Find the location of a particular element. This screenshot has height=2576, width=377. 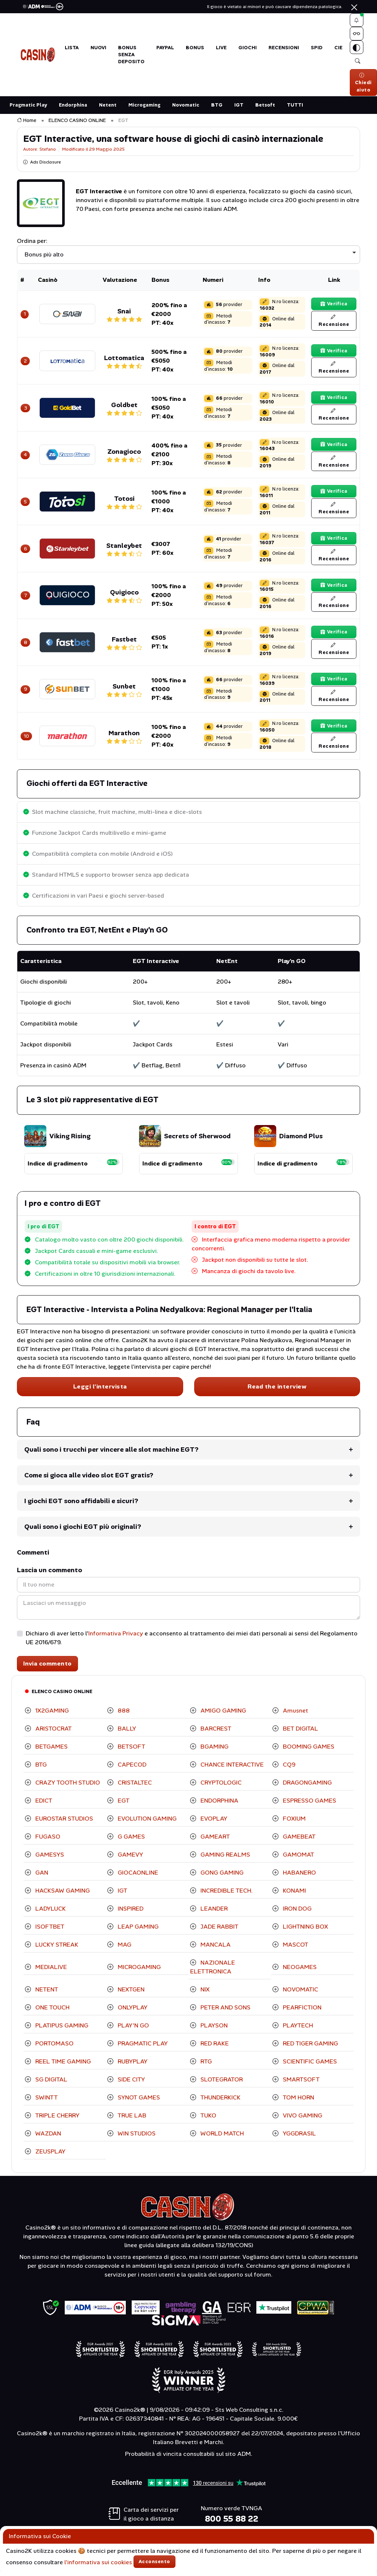

IRON DOG is located at coordinates (296, 1914).